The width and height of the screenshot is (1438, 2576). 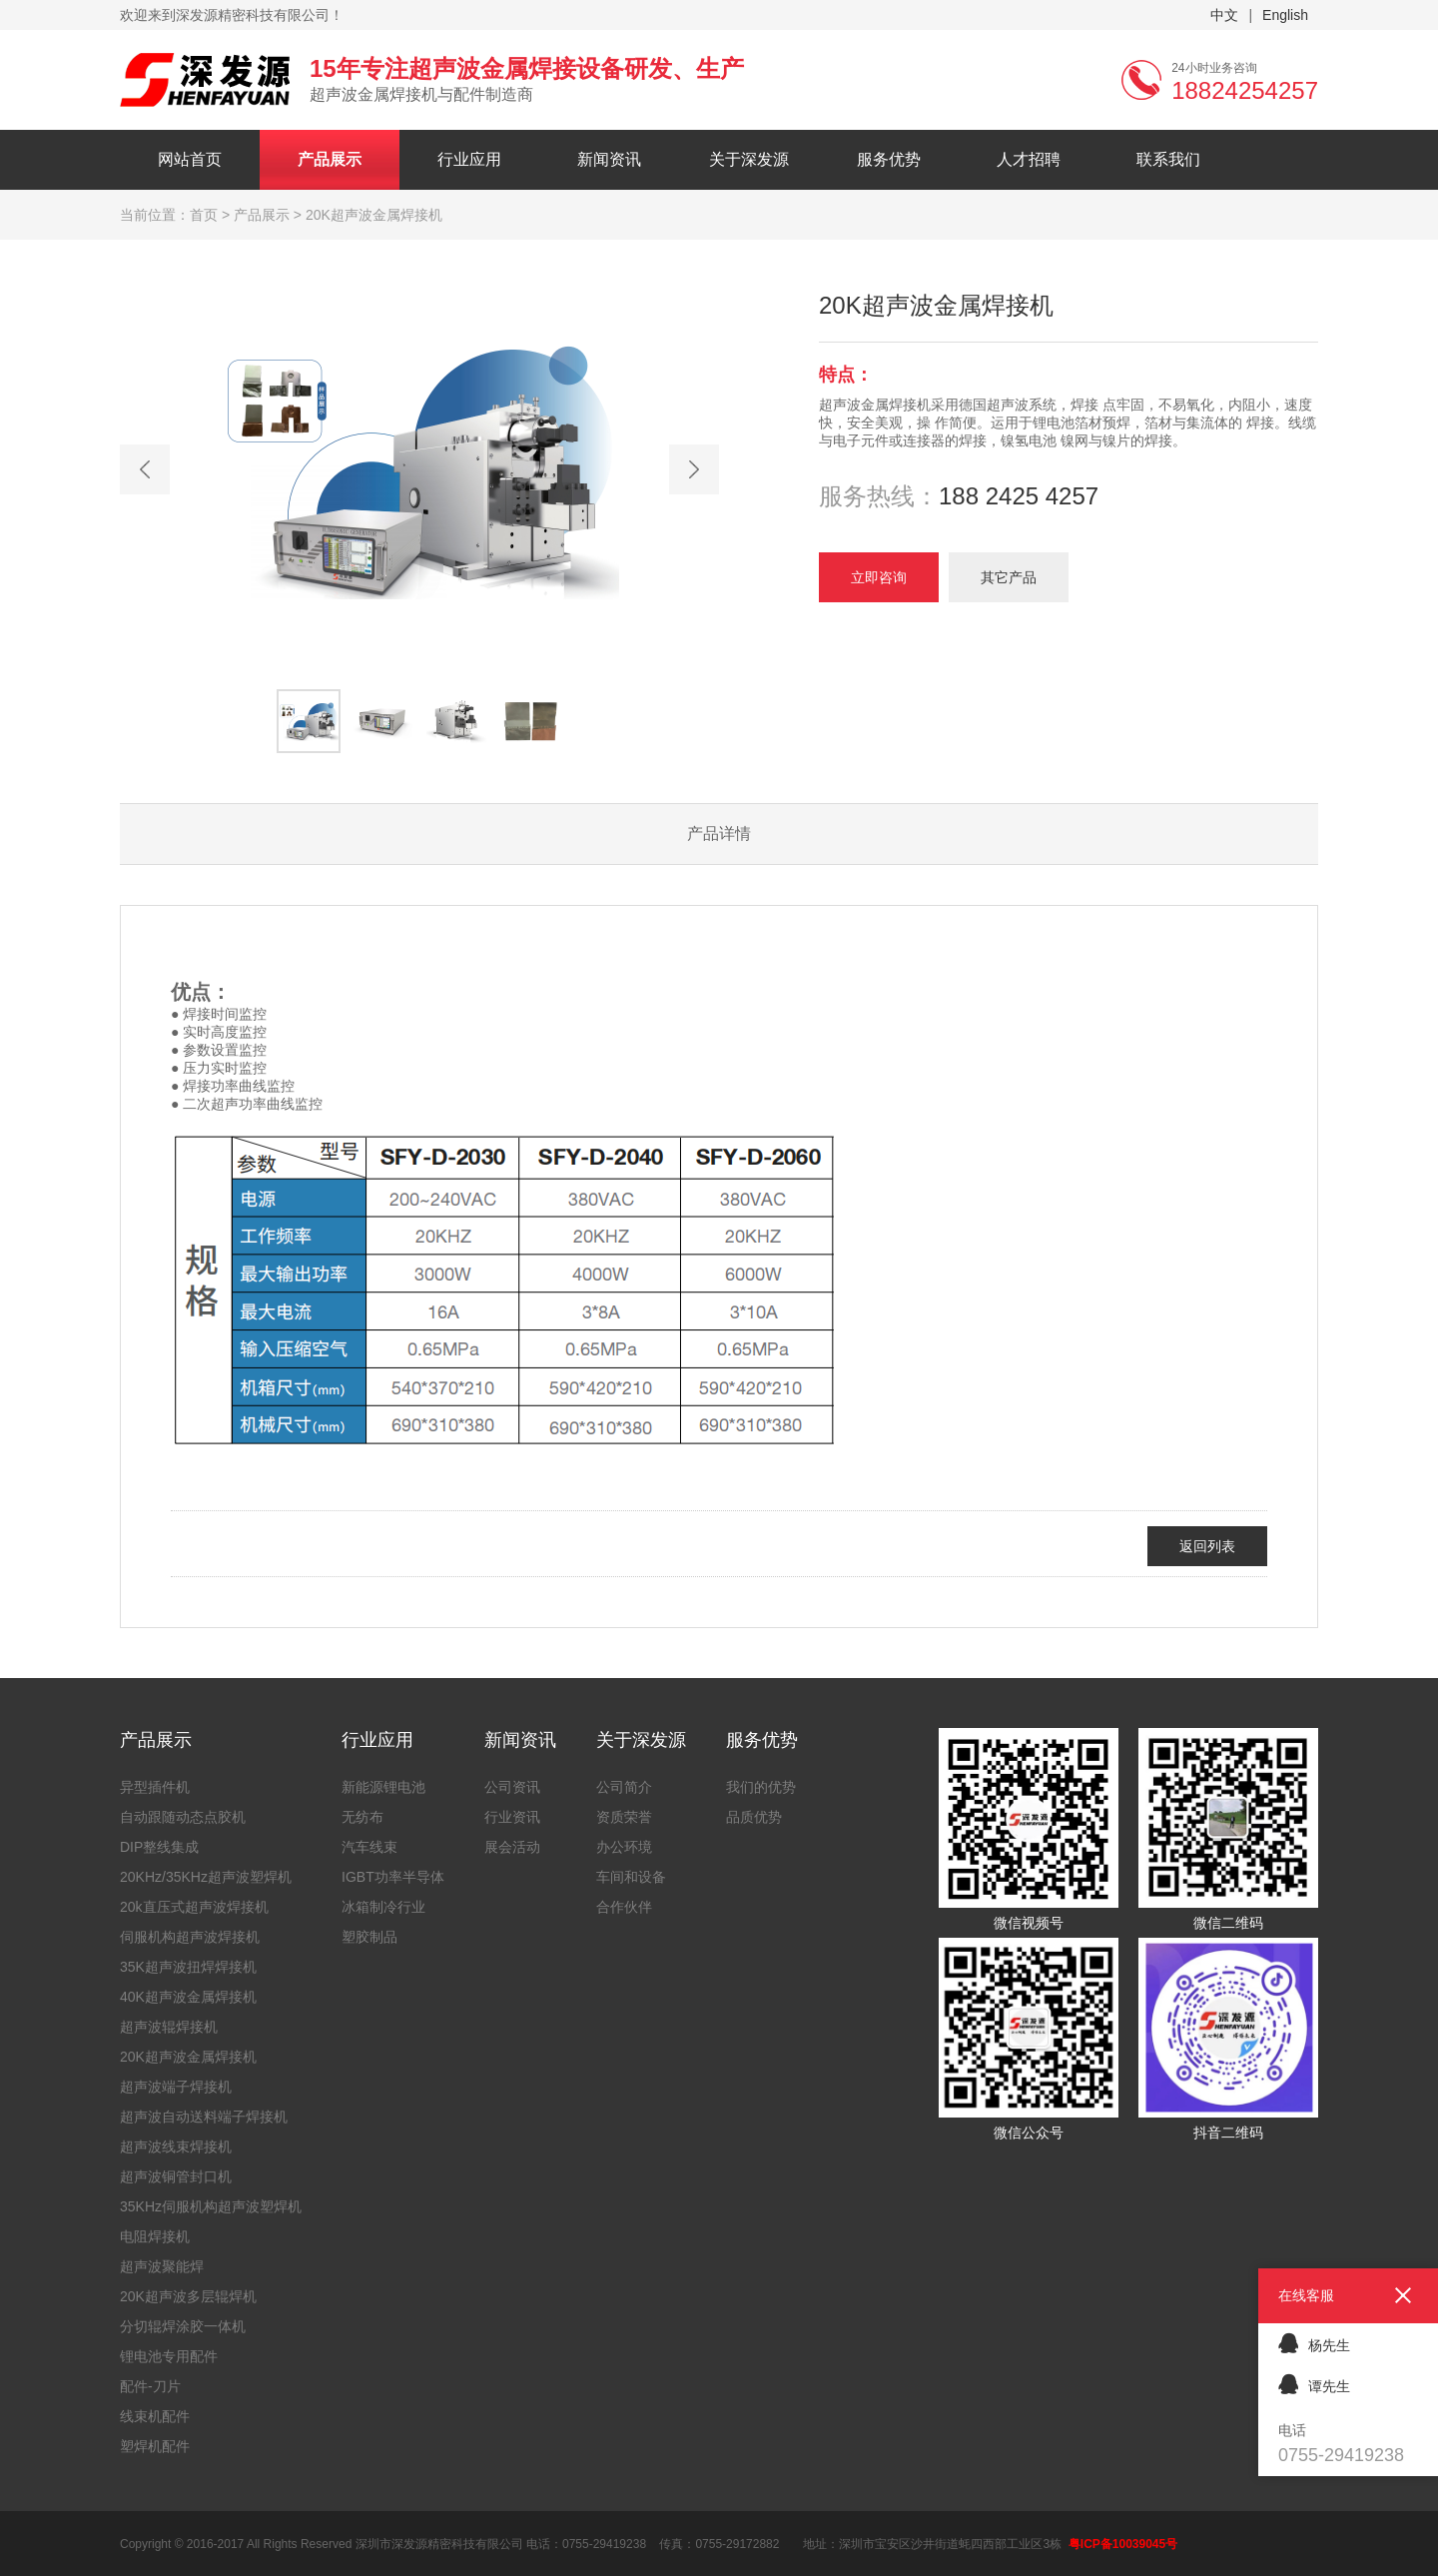 I want to click on 超声波铜管封口机, so click(x=176, y=2176).